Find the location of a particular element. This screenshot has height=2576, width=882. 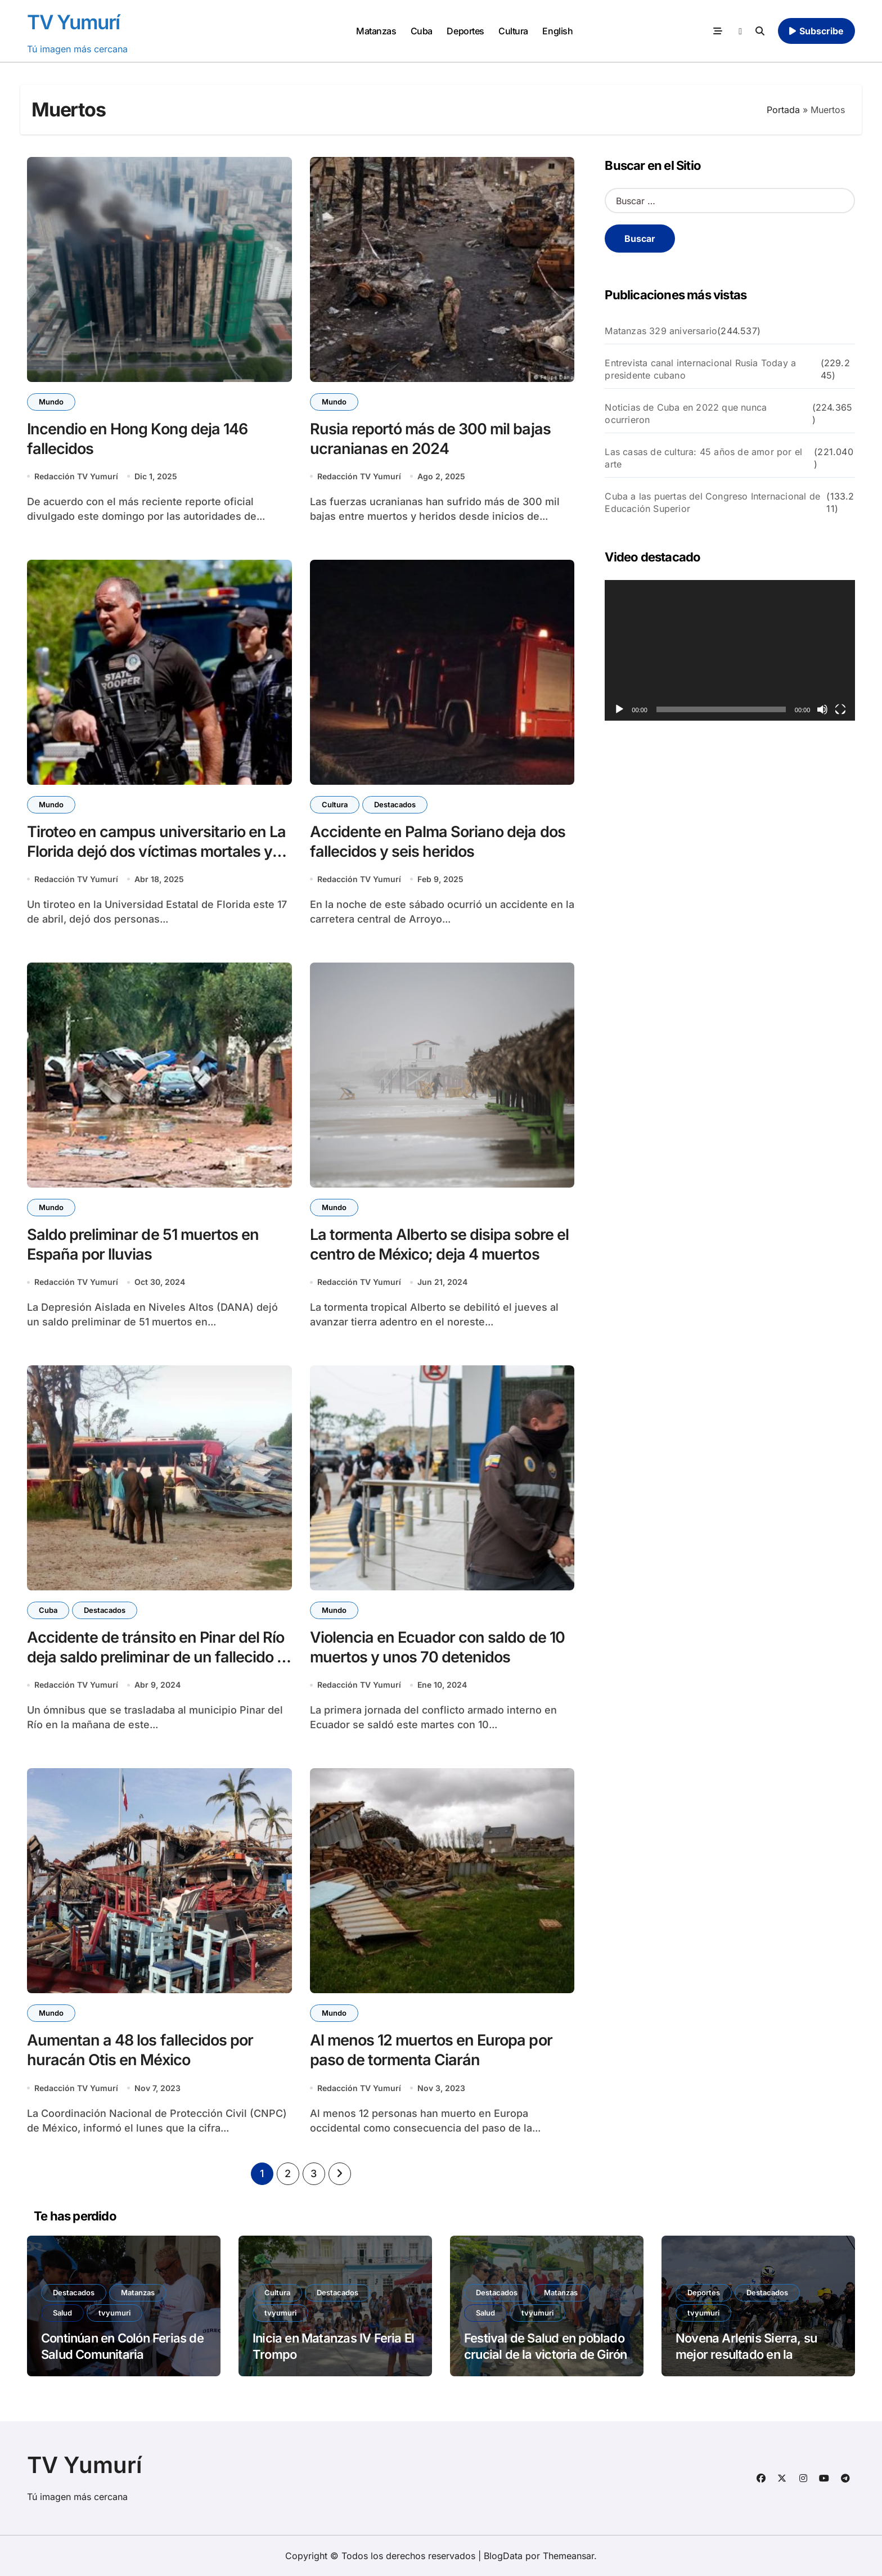

Saldo preliminar de 51 muertos en España por lluvias is located at coordinates (143, 1244).